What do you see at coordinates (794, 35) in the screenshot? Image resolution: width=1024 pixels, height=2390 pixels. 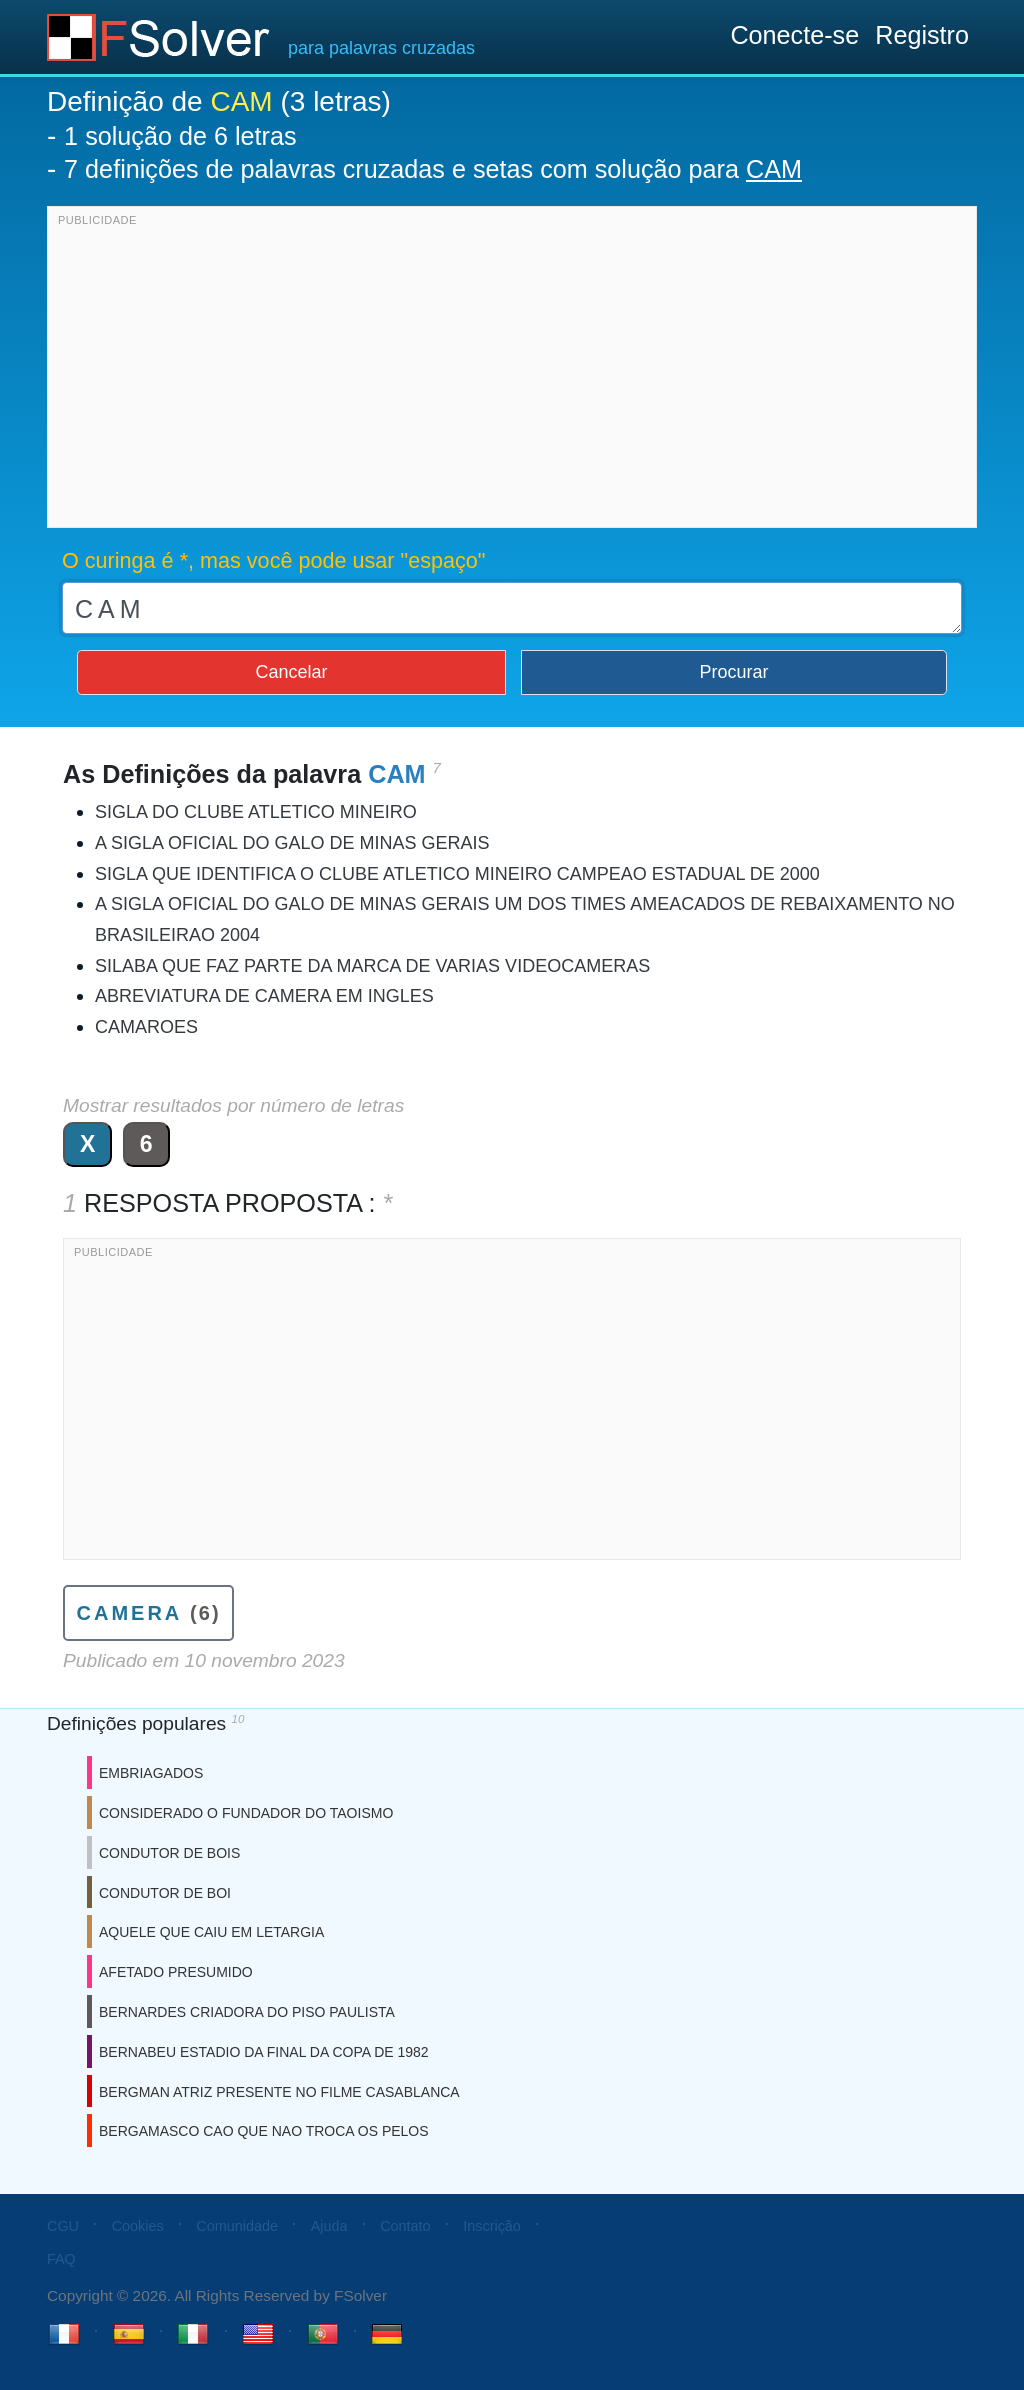 I see `Conecte-se` at bounding box center [794, 35].